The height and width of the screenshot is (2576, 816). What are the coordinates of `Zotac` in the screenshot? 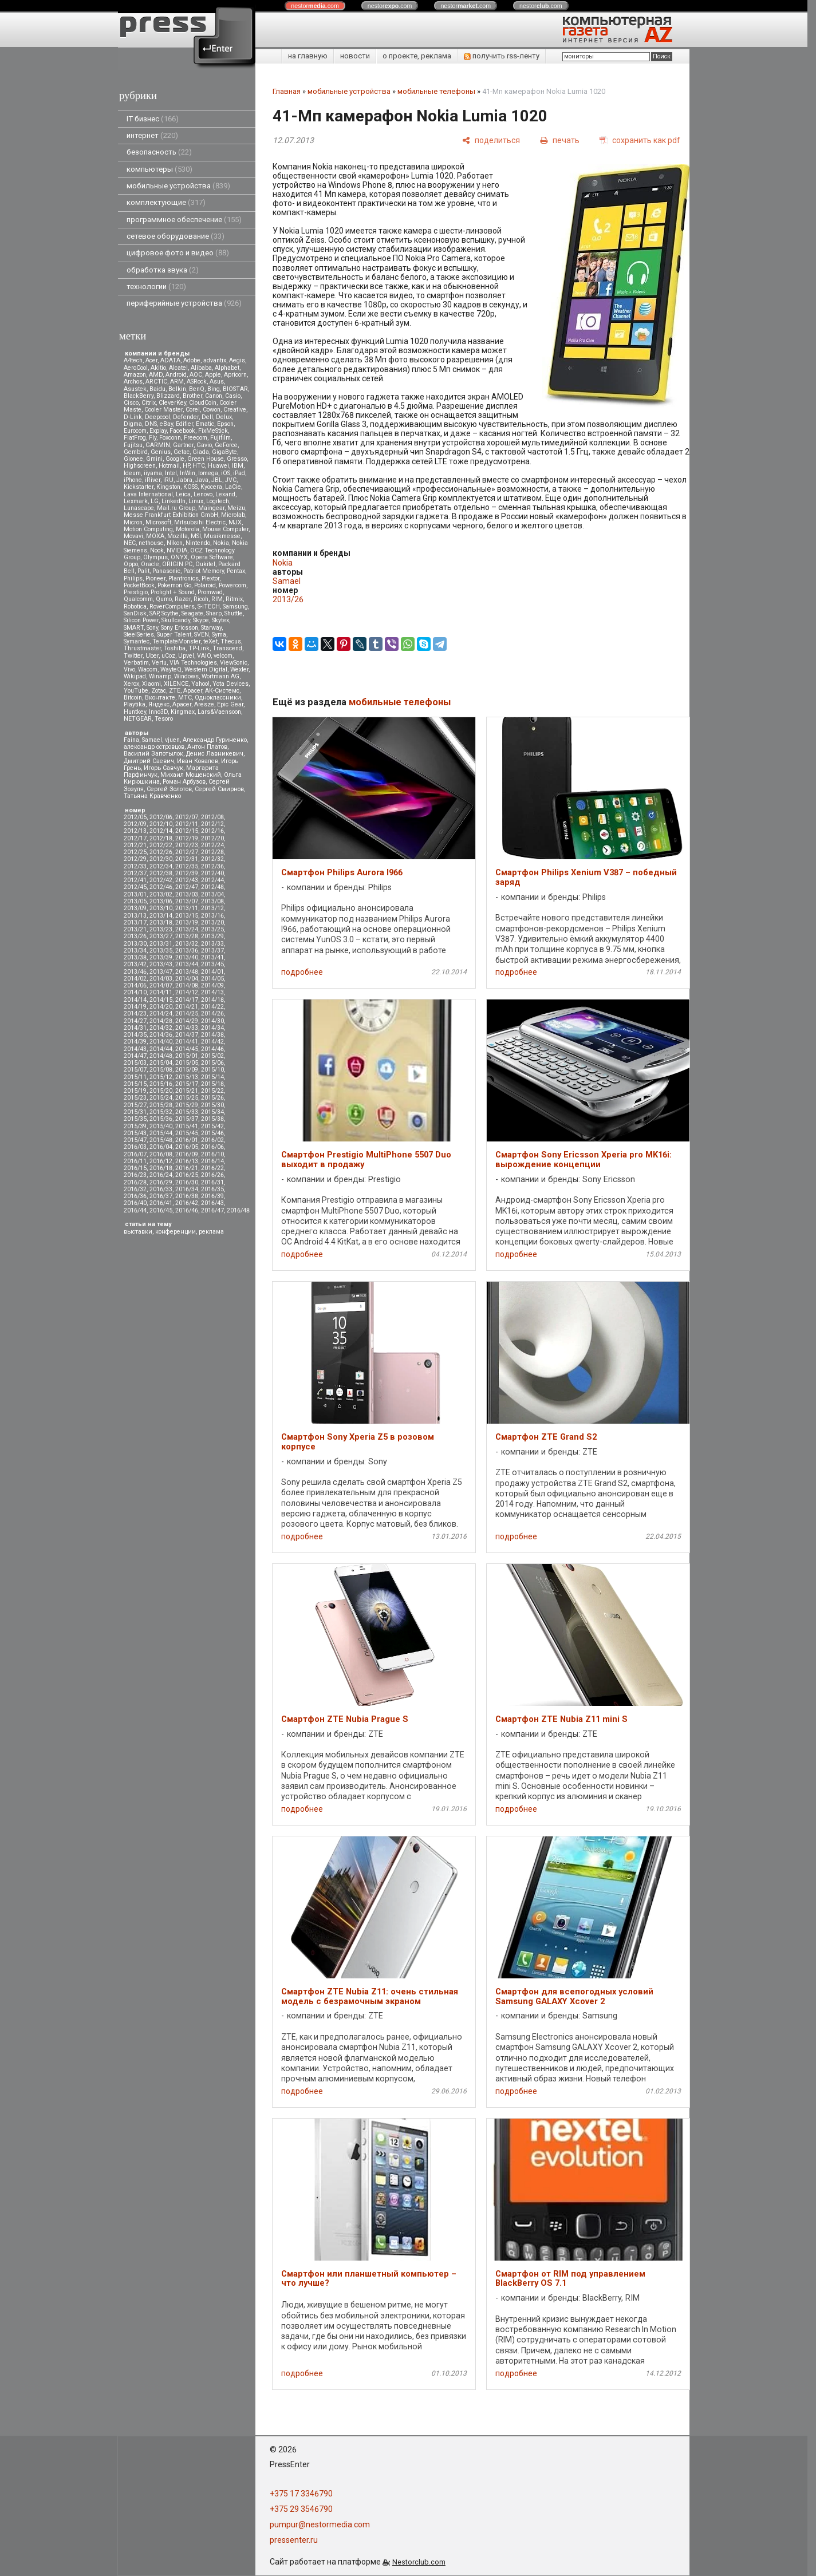 It's located at (158, 690).